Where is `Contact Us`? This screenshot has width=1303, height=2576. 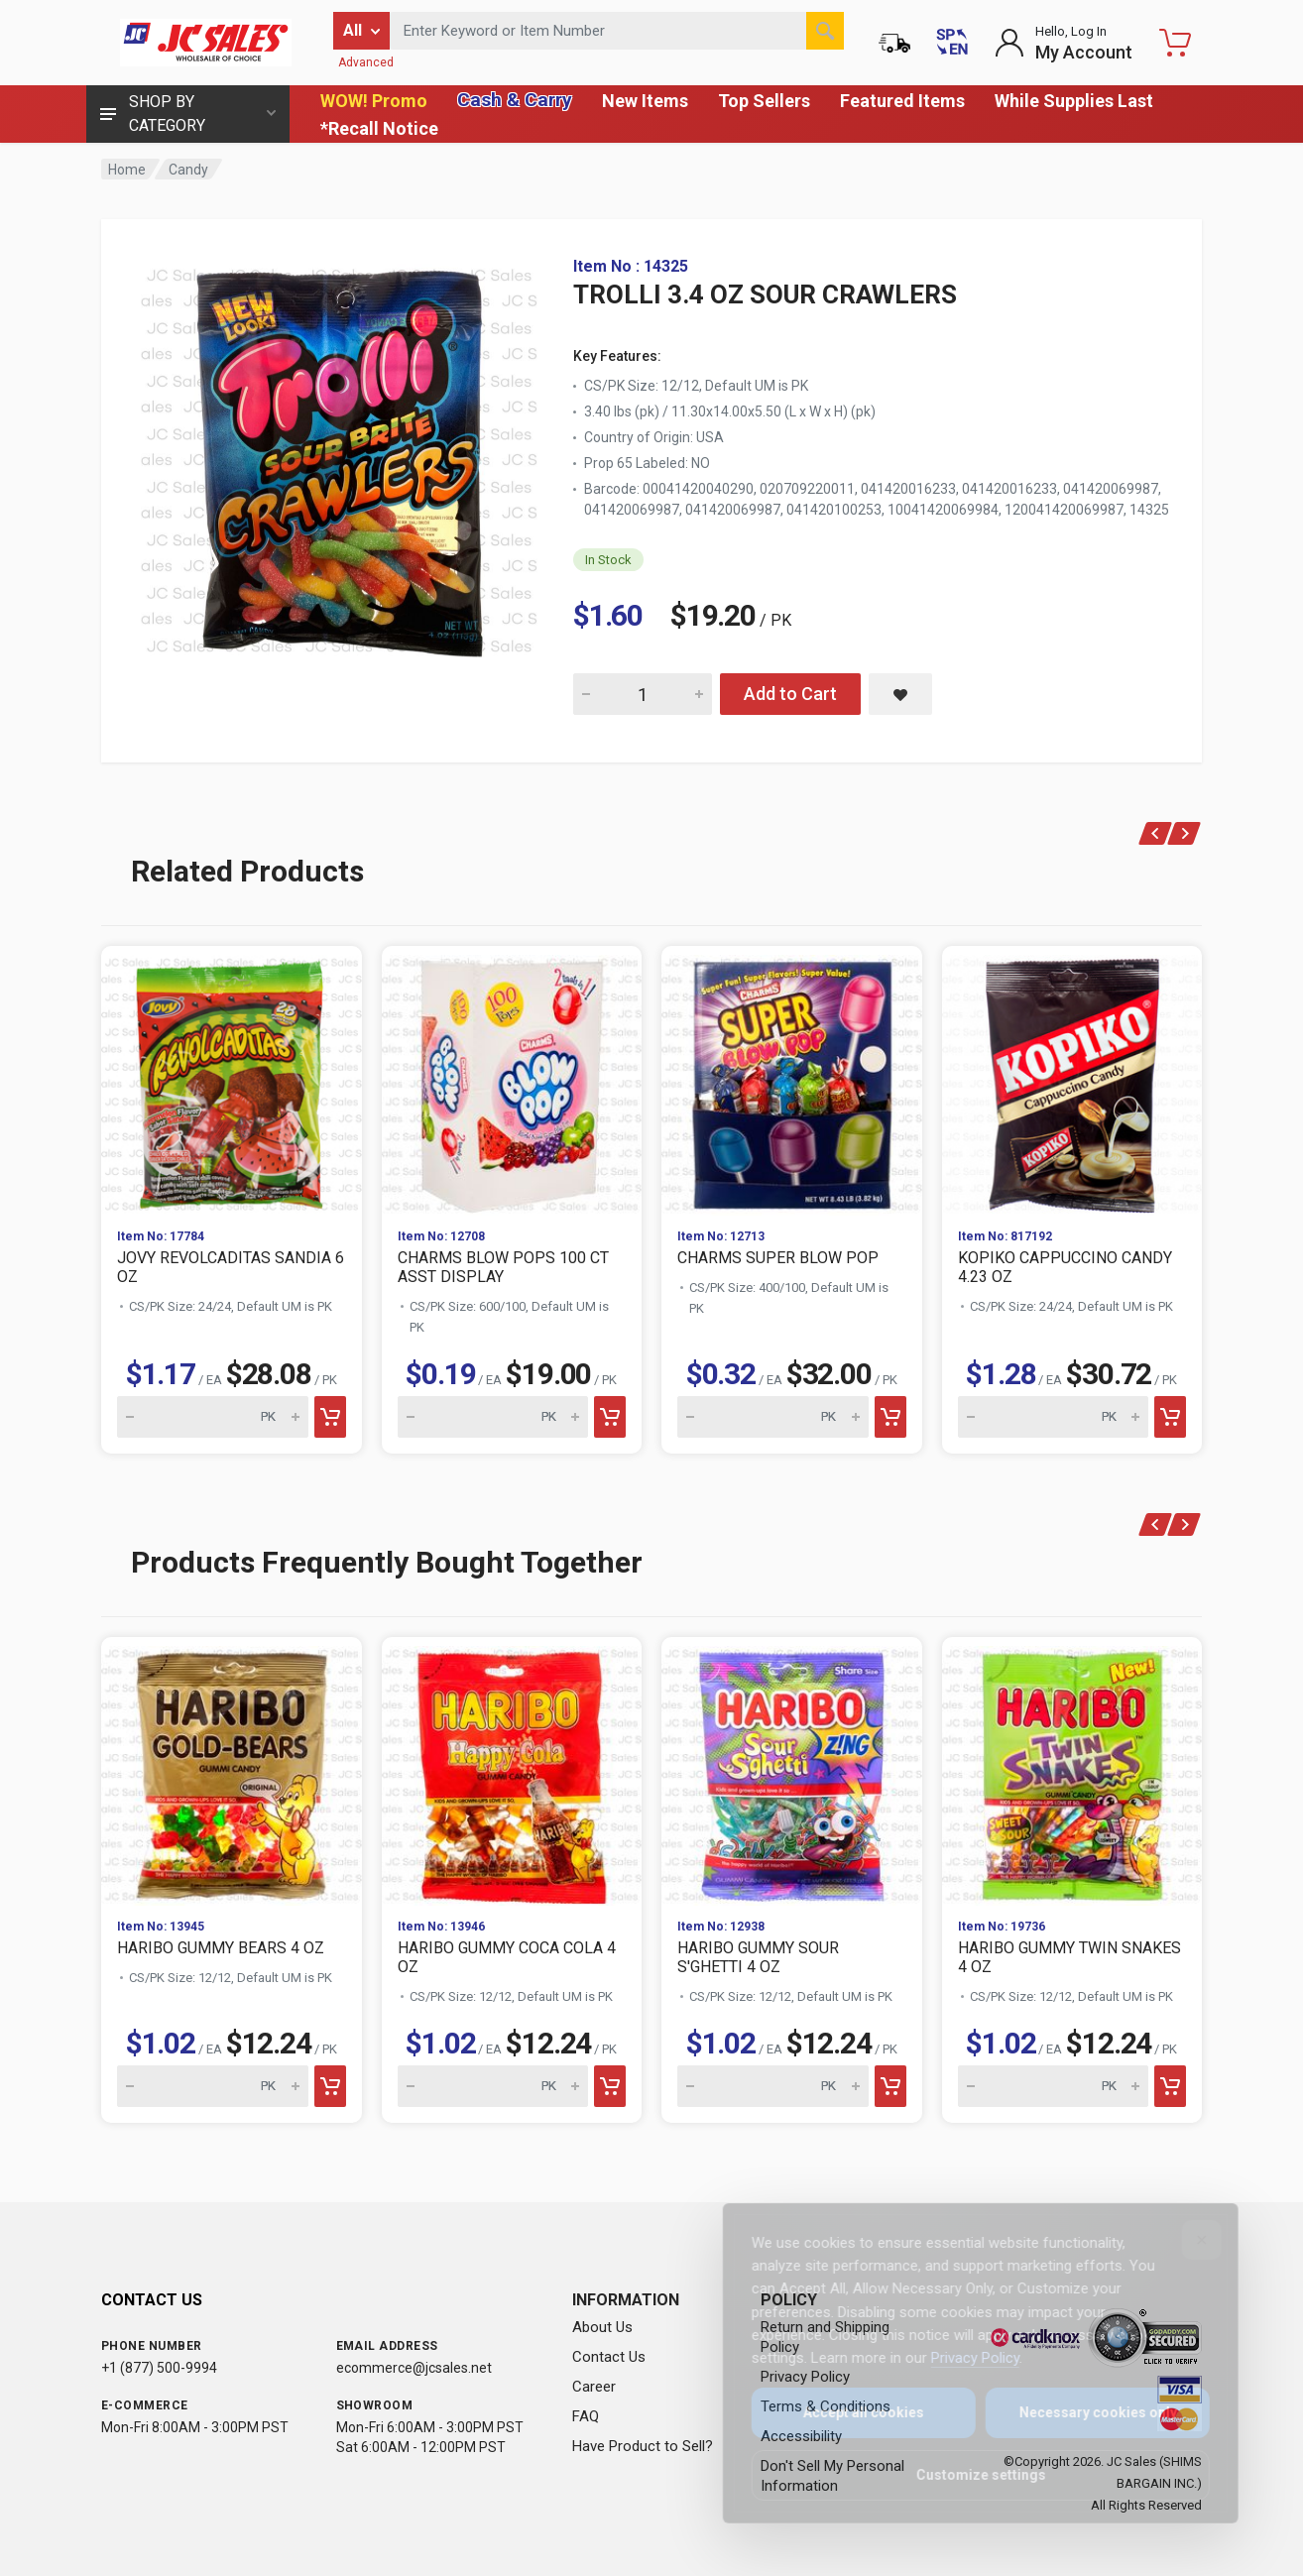 Contact Us is located at coordinates (609, 2357).